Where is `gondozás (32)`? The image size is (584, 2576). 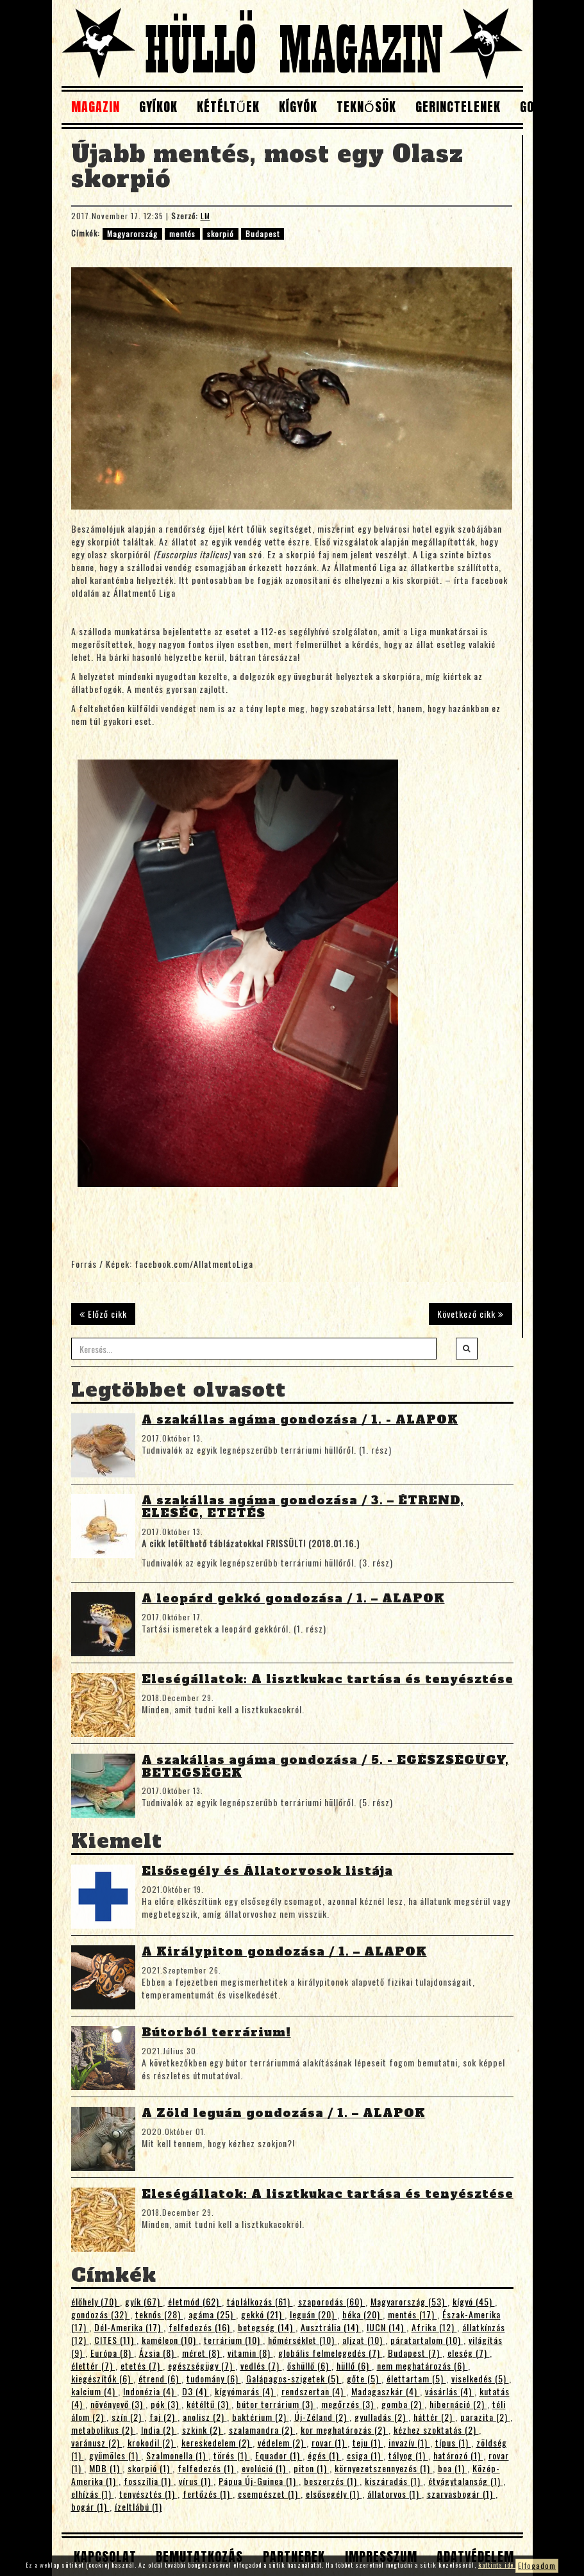 gondozás (32) is located at coordinates (100, 2314).